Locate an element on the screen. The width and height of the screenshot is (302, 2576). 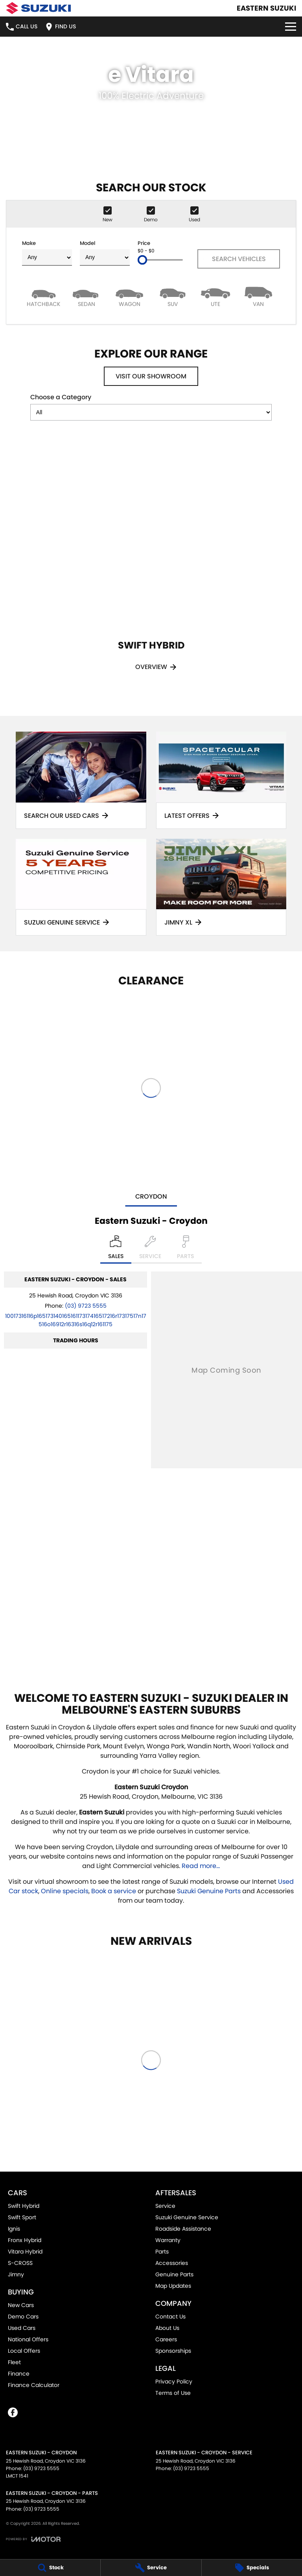
Model is located at coordinates (105, 252).